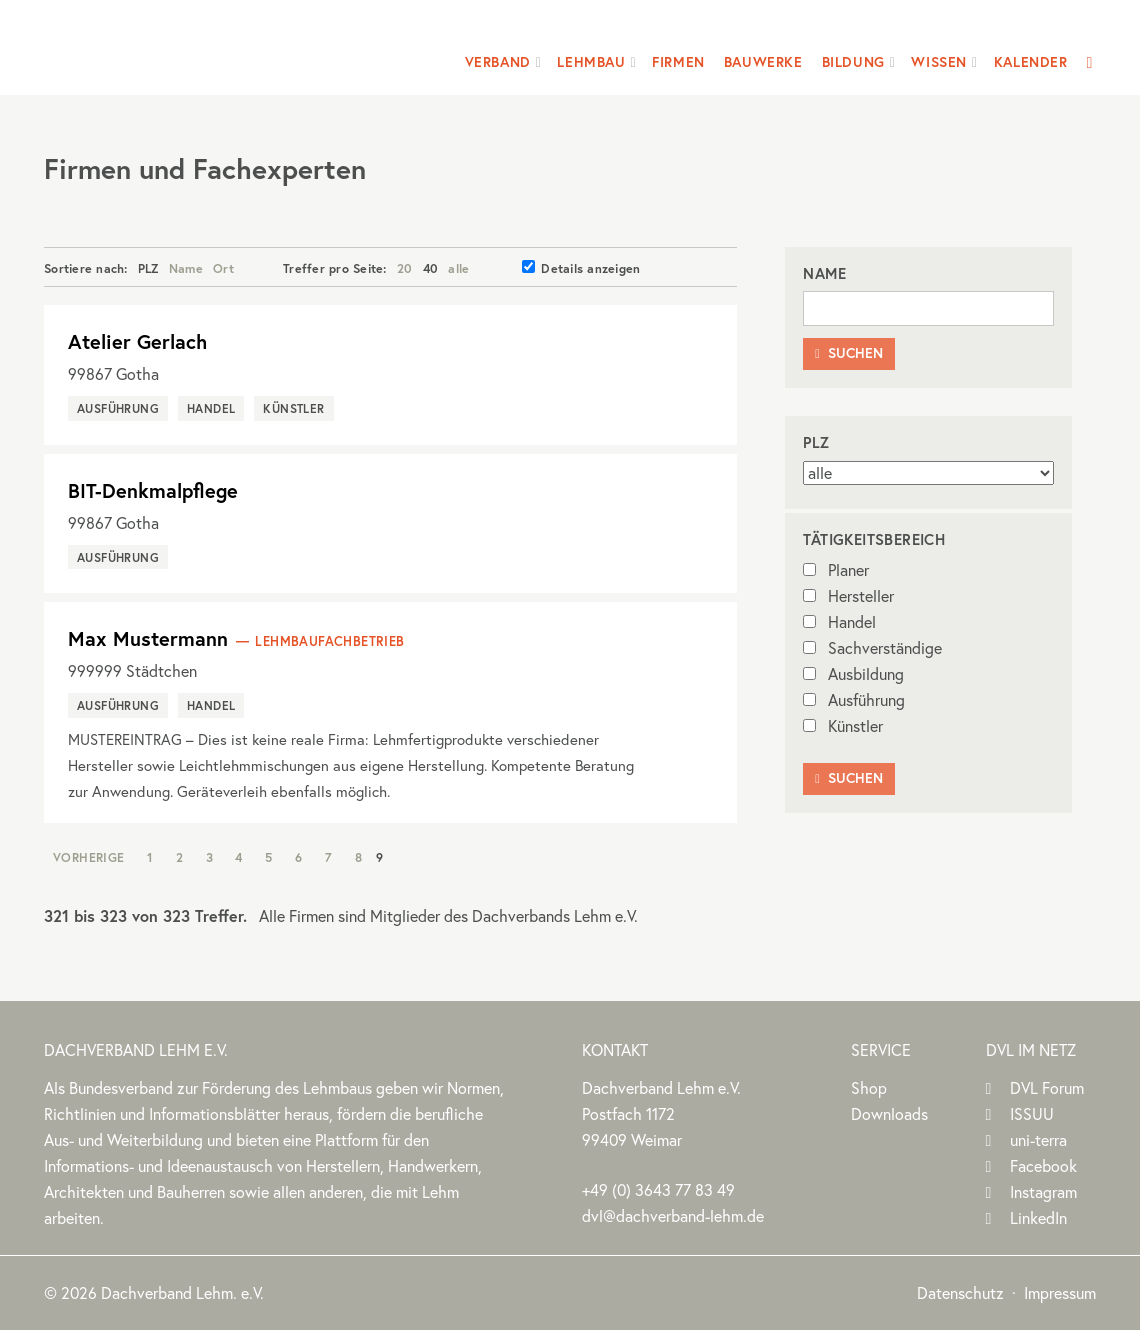  What do you see at coordinates (223, 268) in the screenshot?
I see `Ort` at bounding box center [223, 268].